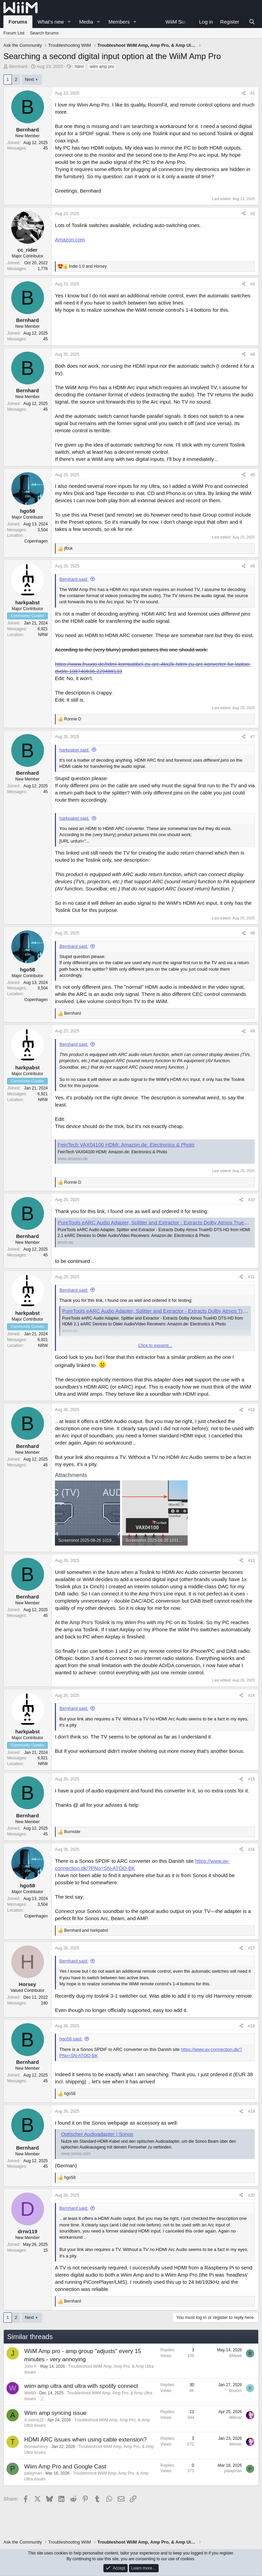 The image size is (262, 2576). What do you see at coordinates (73, 579) in the screenshot?
I see `Bernhard said:` at bounding box center [73, 579].